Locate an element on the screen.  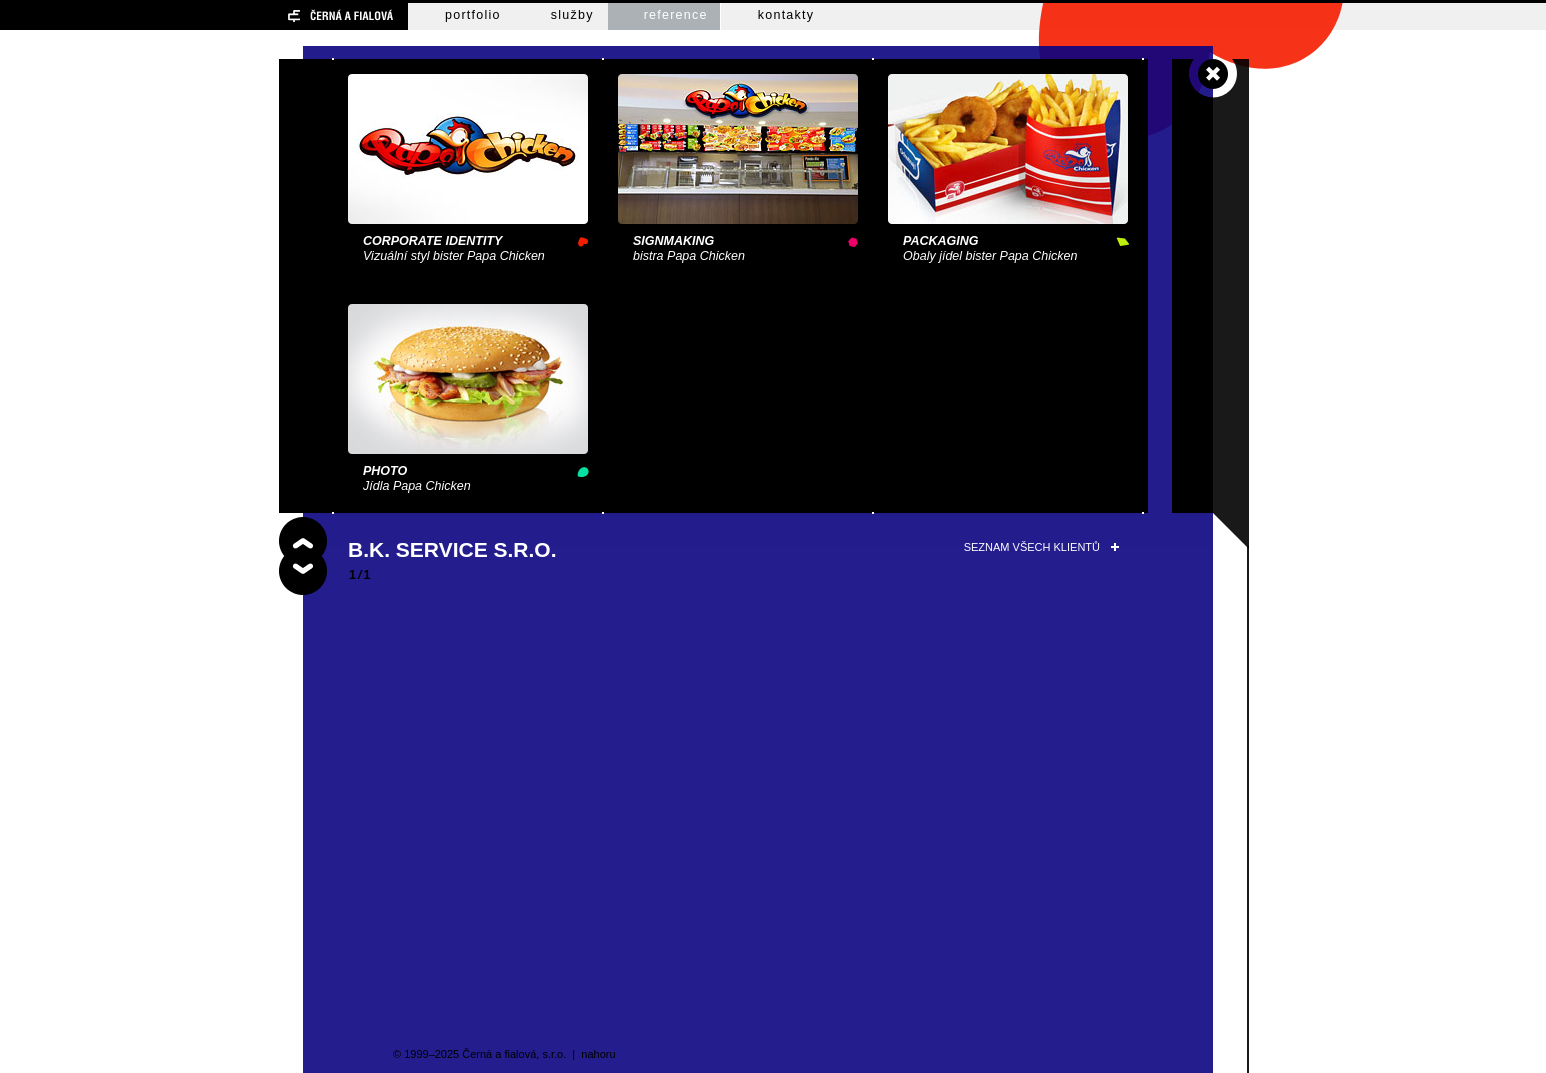
portfolio is located at coordinates (473, 15).